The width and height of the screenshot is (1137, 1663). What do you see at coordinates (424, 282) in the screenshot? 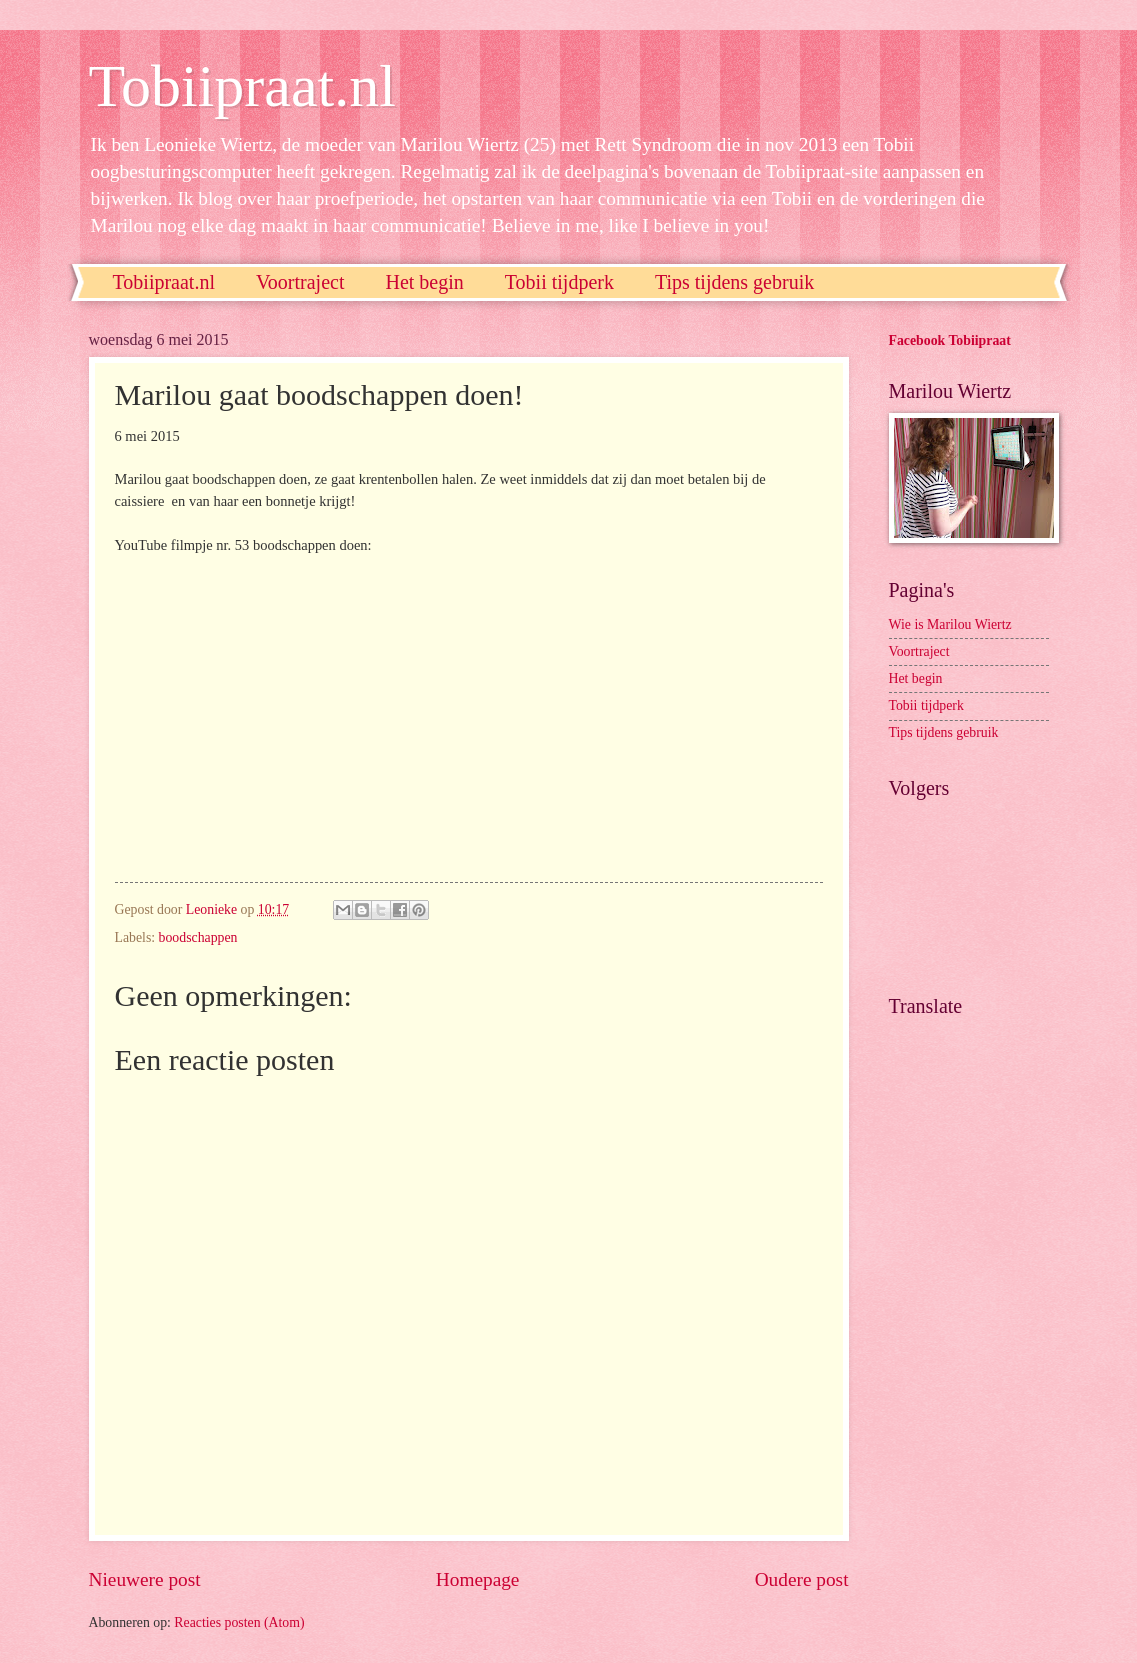
I see `Het begin` at bounding box center [424, 282].